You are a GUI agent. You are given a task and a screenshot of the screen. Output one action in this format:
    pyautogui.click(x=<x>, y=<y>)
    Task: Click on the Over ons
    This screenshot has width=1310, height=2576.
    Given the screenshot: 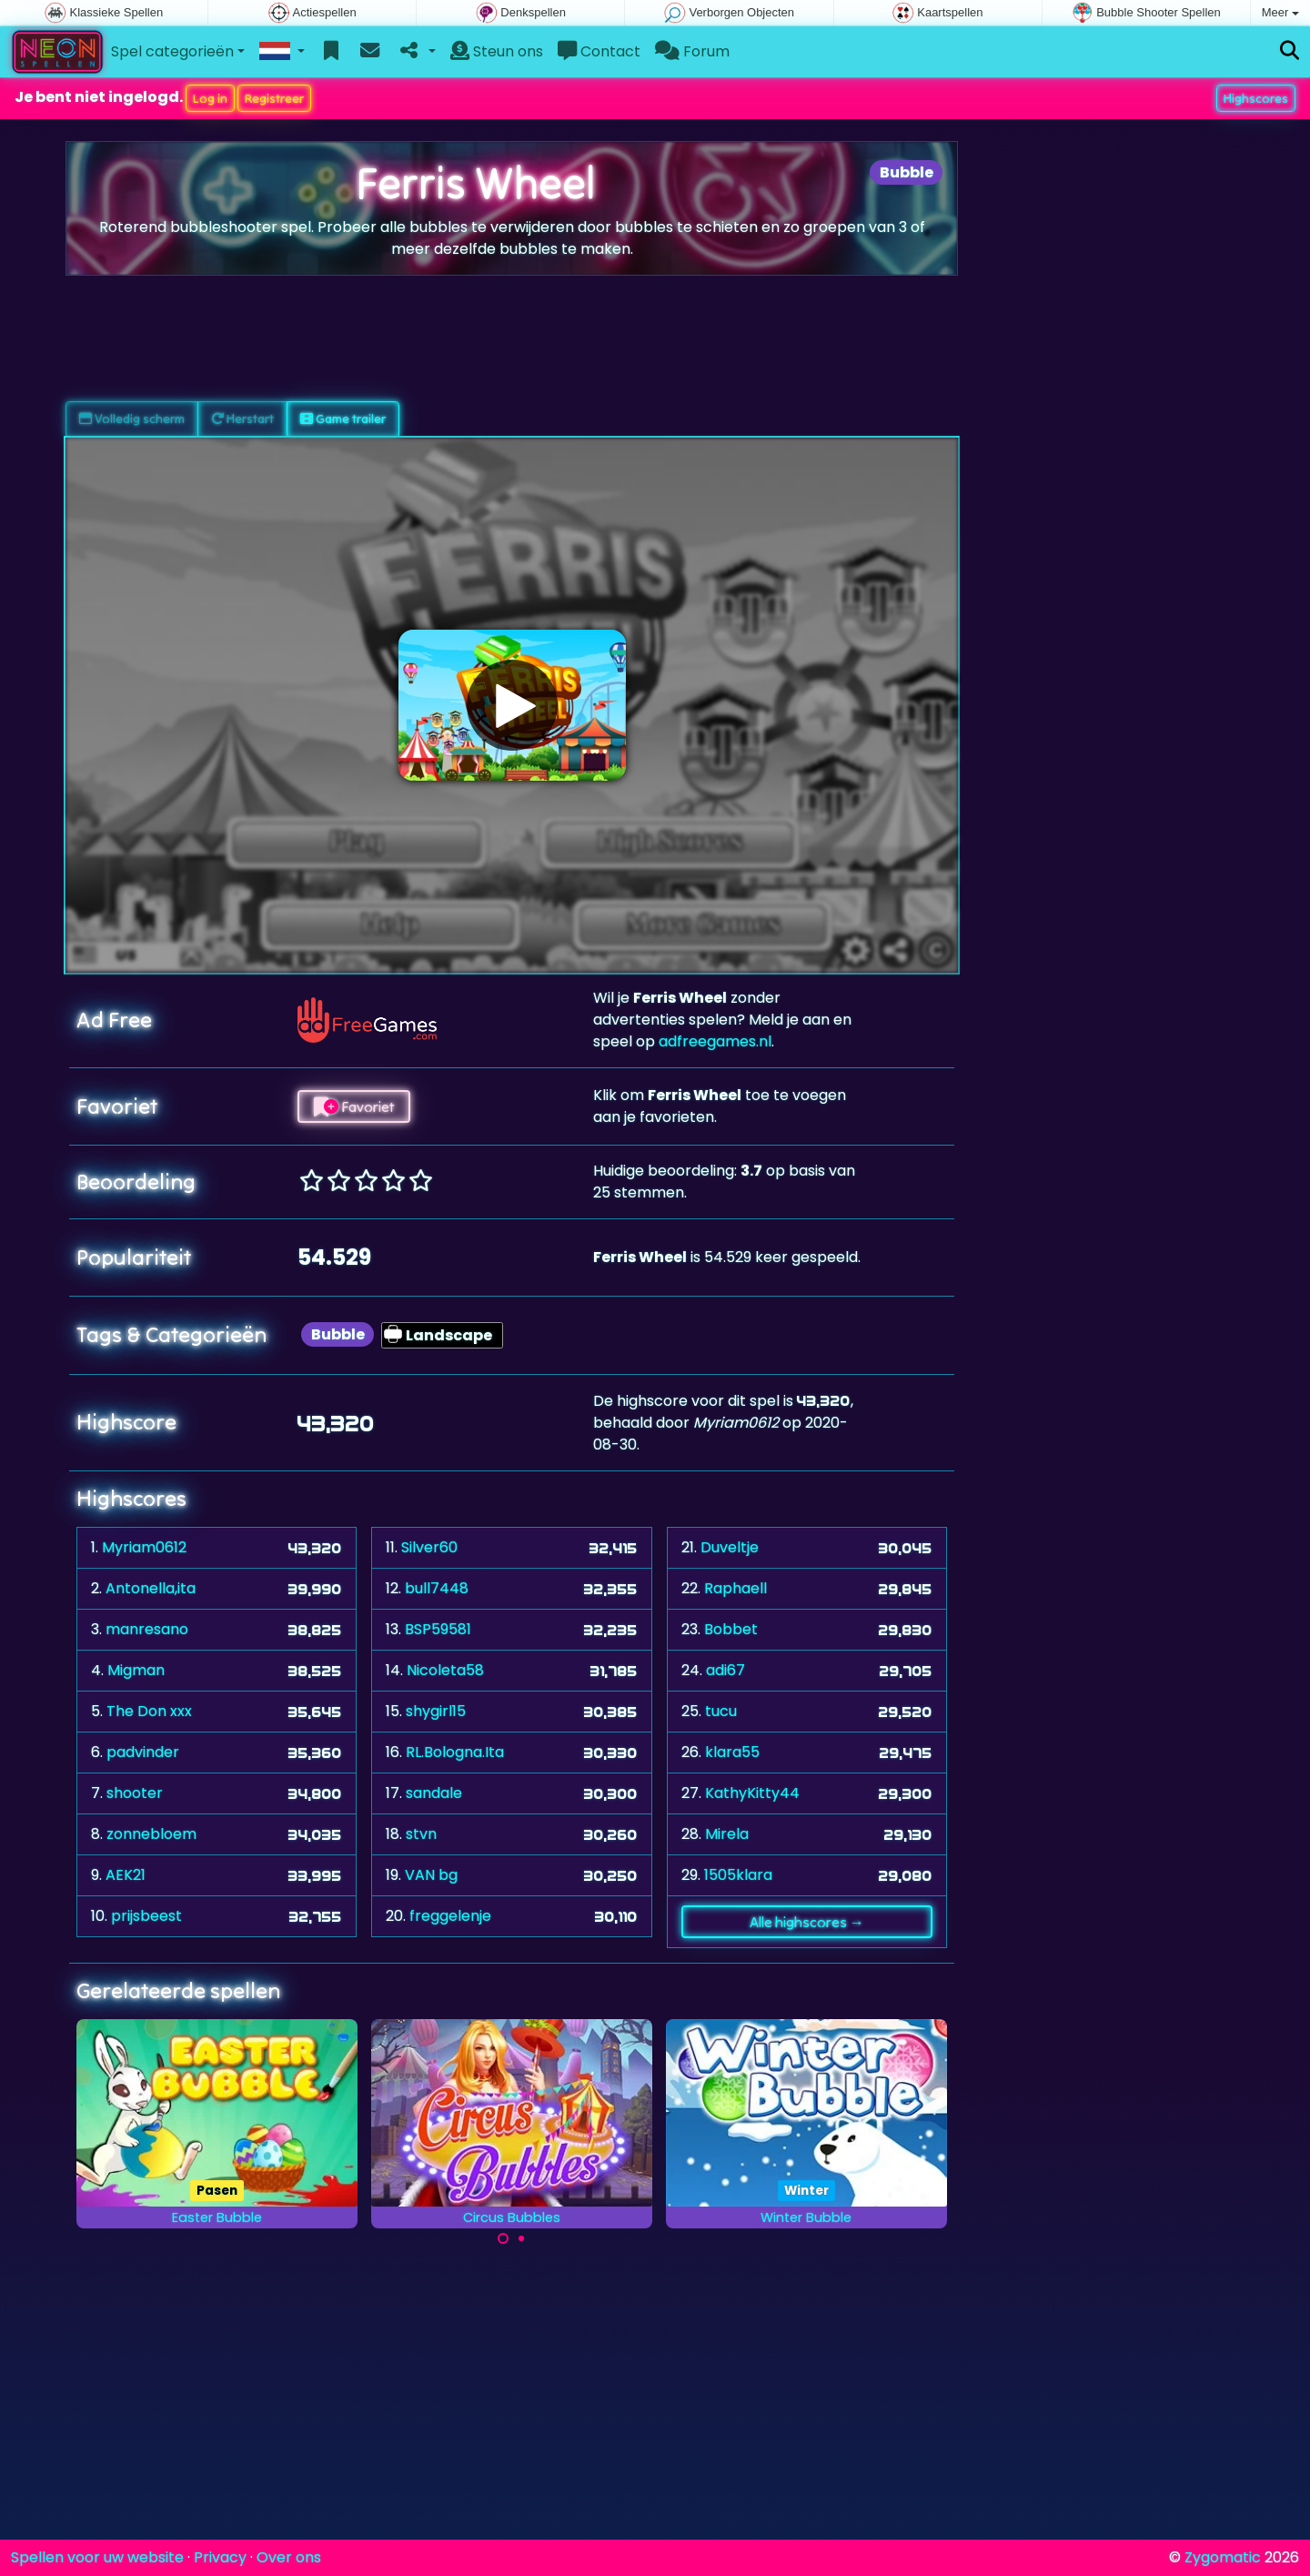 What is the action you would take?
    pyautogui.click(x=289, y=2557)
    